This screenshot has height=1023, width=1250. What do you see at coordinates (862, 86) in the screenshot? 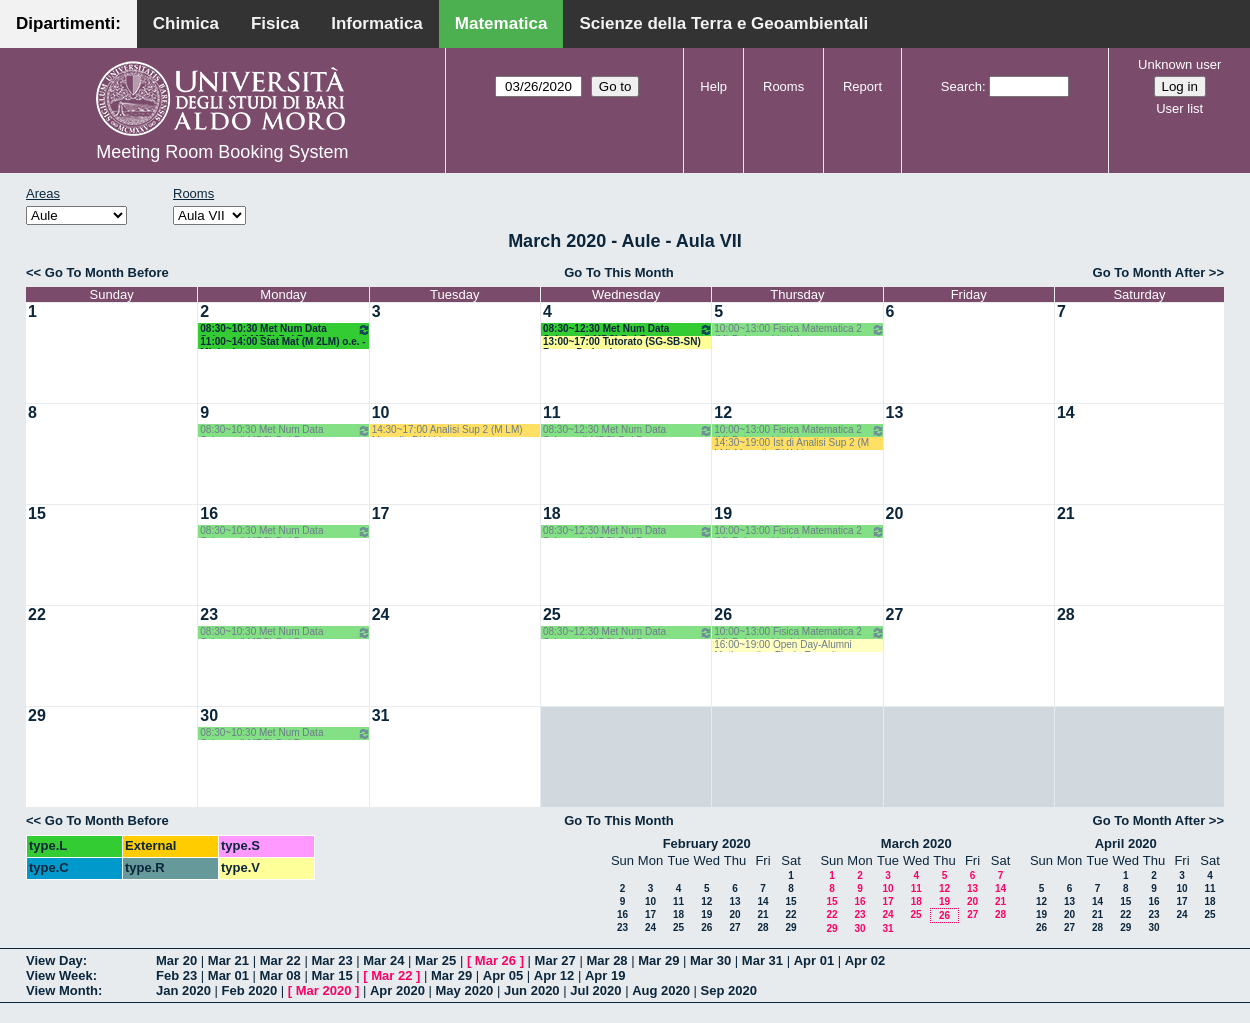
I see `Report` at bounding box center [862, 86].